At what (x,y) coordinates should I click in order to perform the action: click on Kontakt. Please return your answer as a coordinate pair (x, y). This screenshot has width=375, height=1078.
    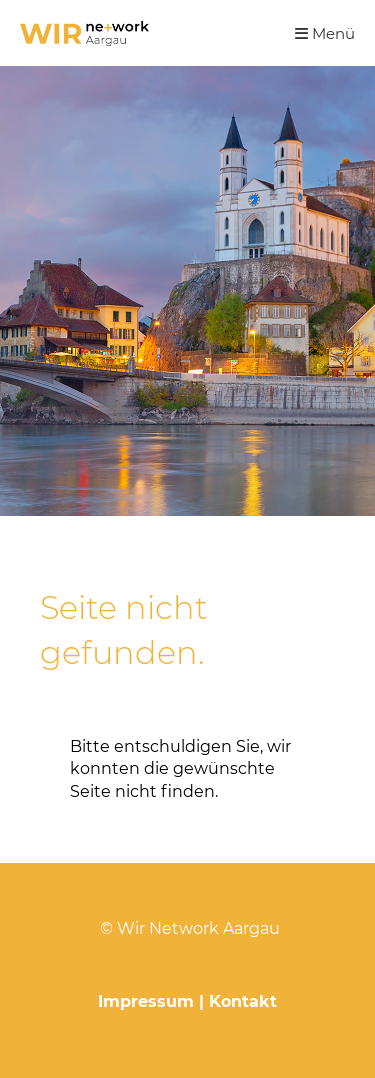
    Looking at the image, I should click on (243, 1001).